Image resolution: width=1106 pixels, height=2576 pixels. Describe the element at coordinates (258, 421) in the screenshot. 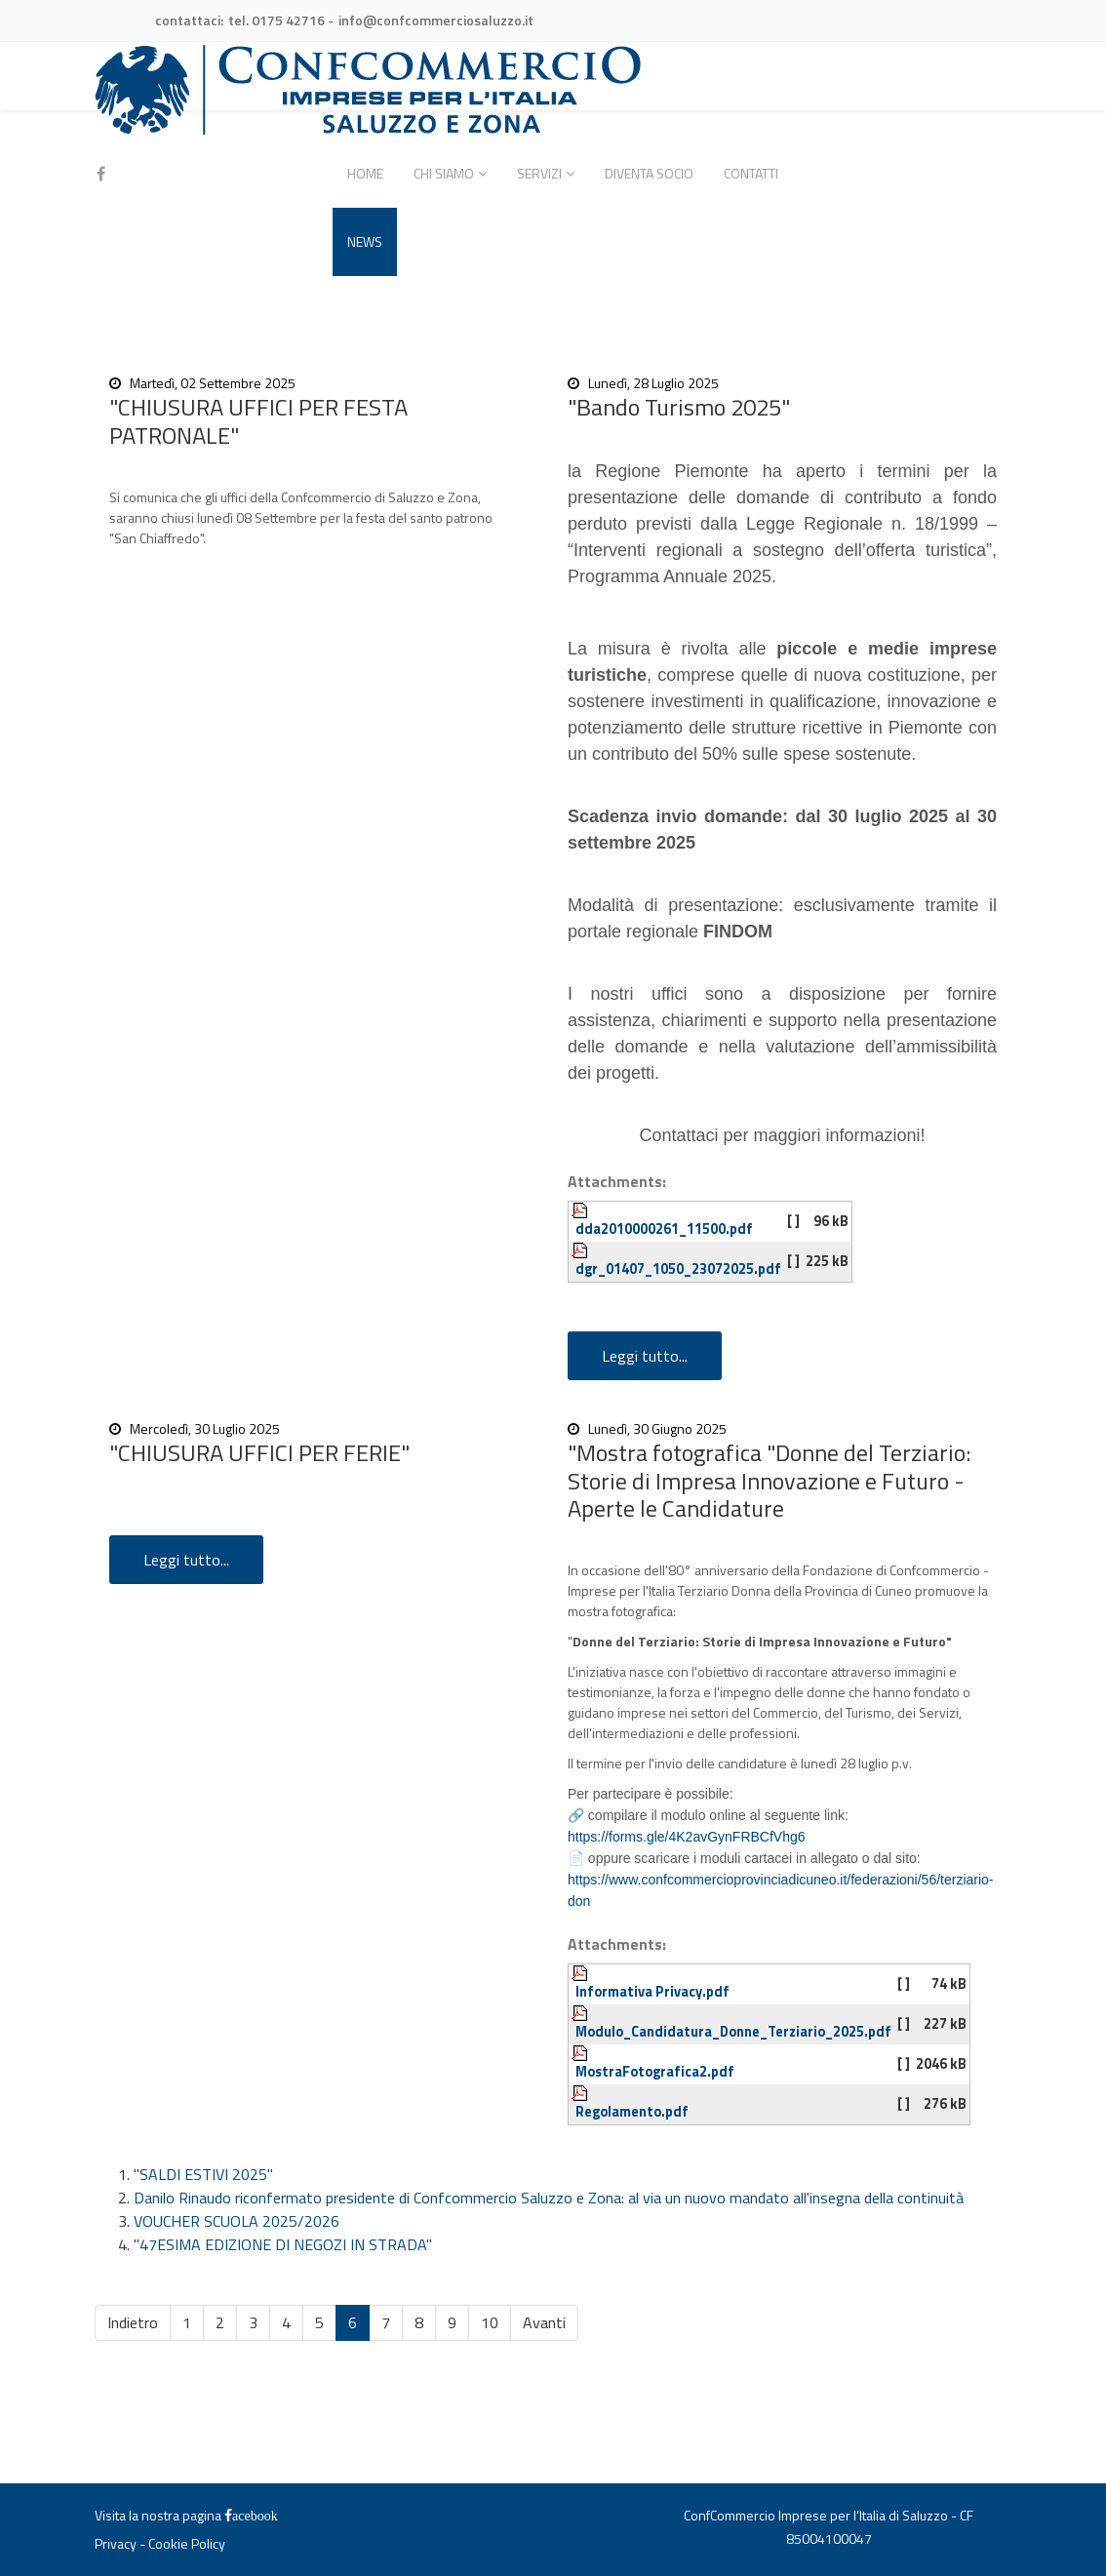

I see `"CHIUSURA UFFICI PER FESTA PATRONALE"` at that location.